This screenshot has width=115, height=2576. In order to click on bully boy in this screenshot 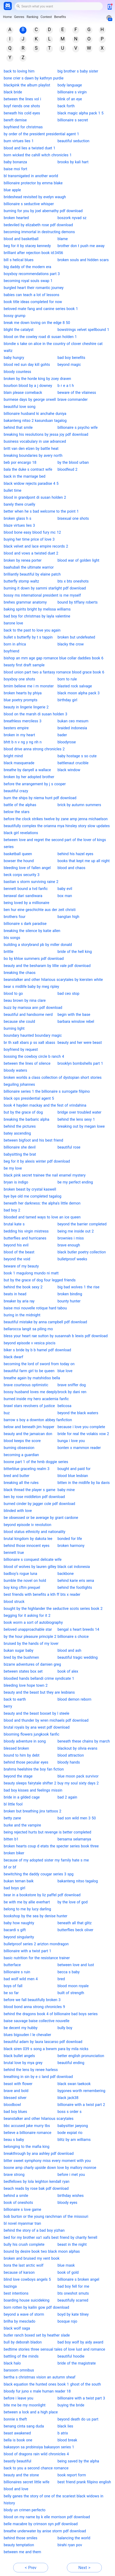, I will do `click(65, 2028)`.